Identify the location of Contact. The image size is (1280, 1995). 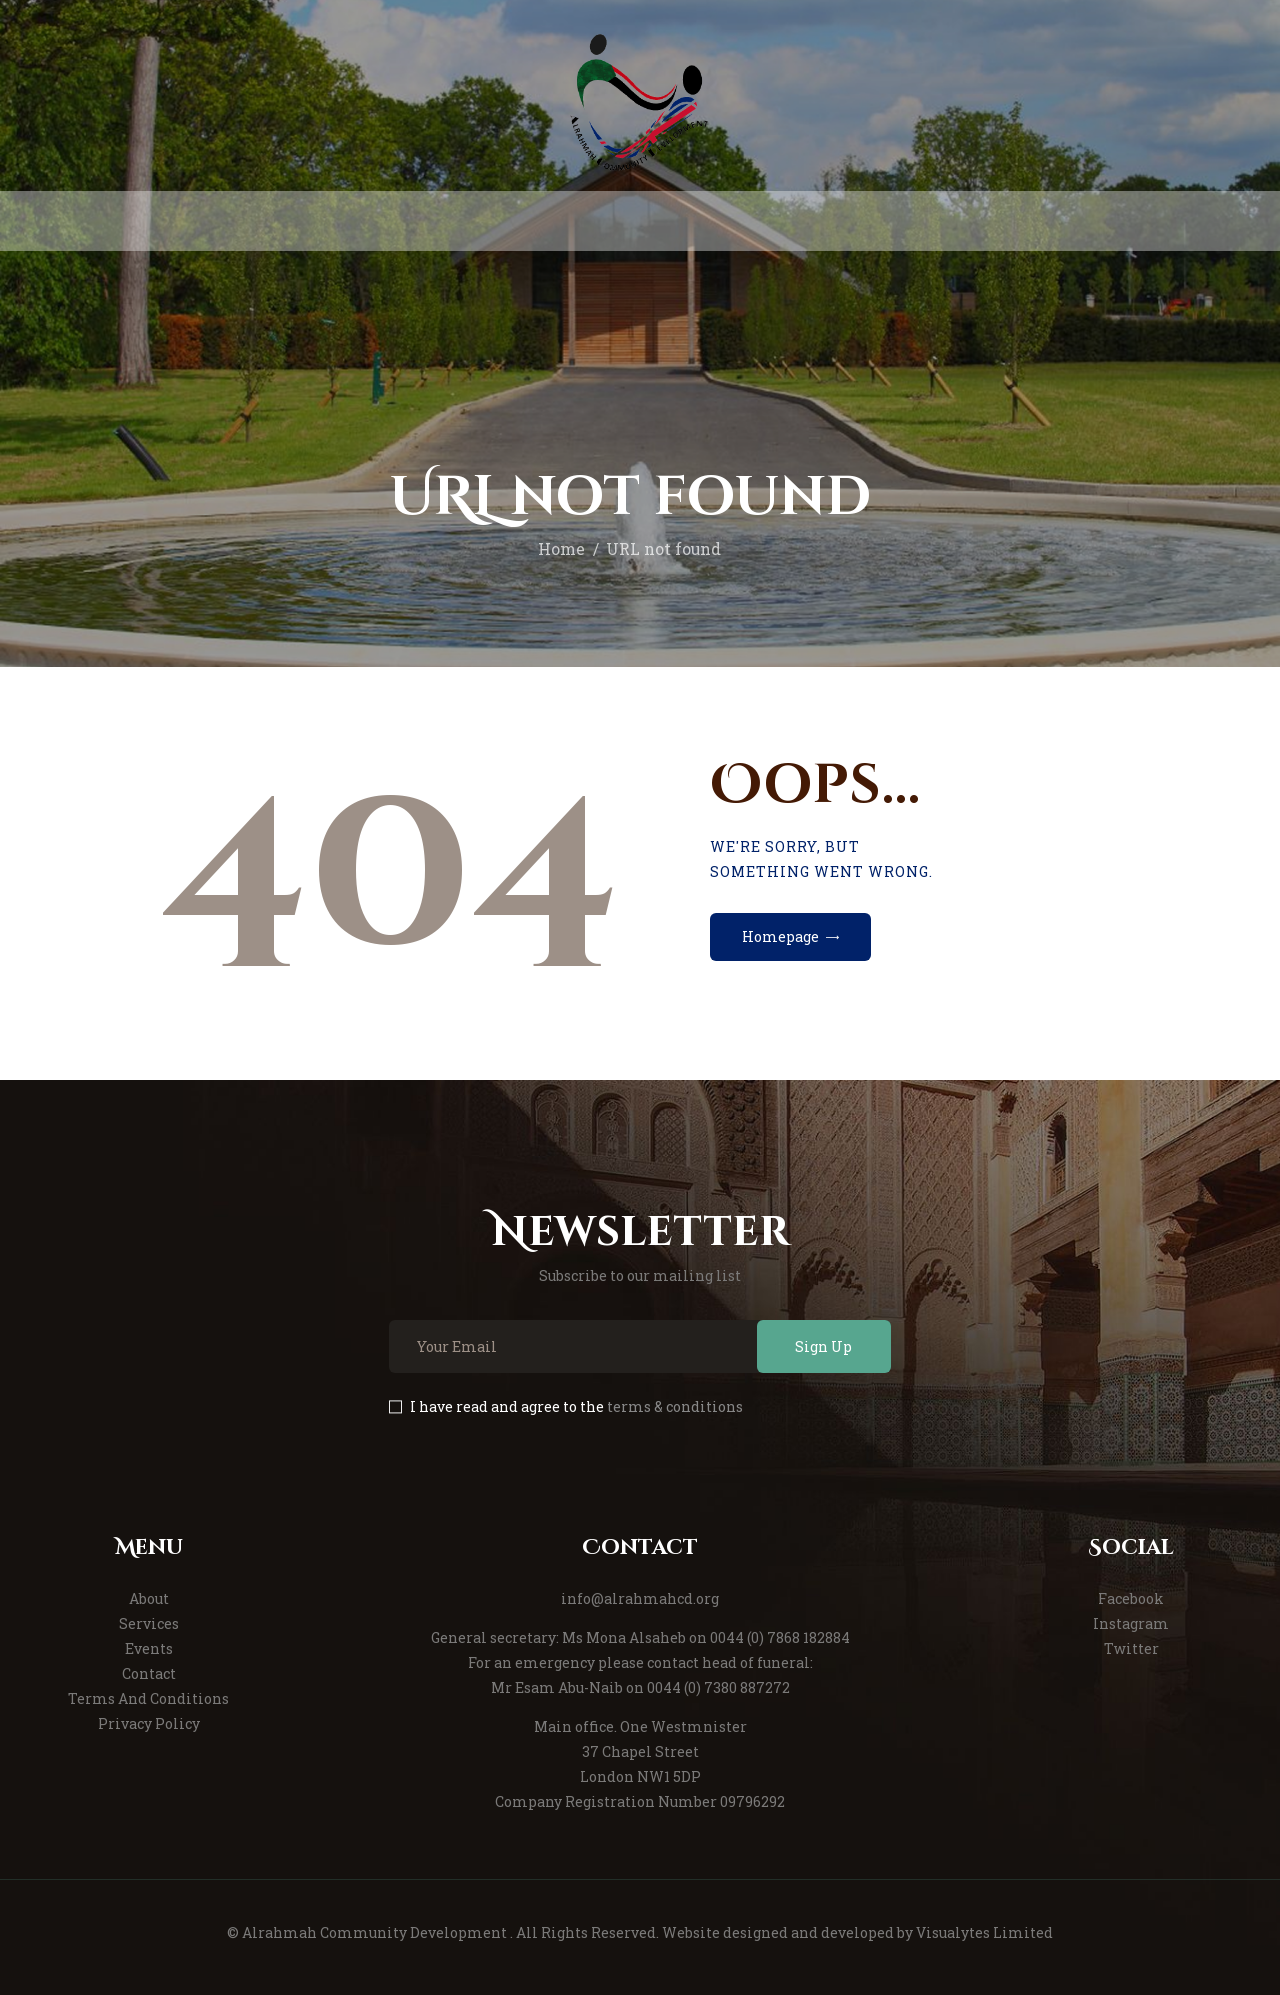
(149, 1673).